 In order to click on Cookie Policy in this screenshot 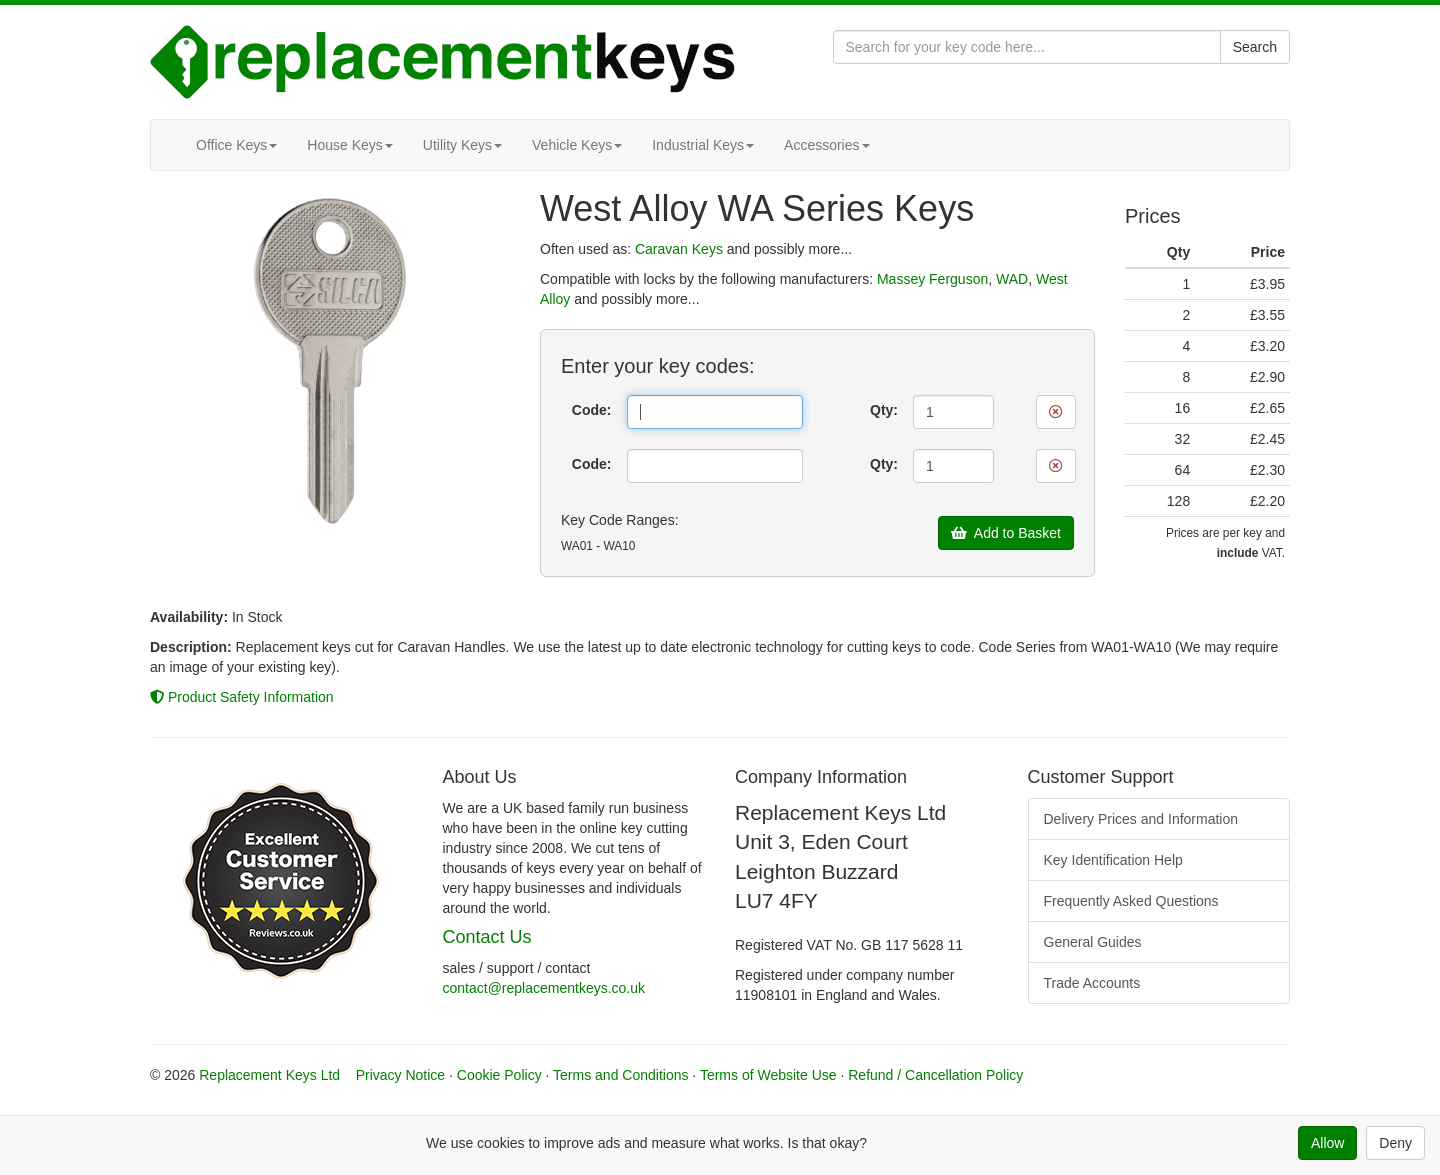, I will do `click(499, 1075)`.